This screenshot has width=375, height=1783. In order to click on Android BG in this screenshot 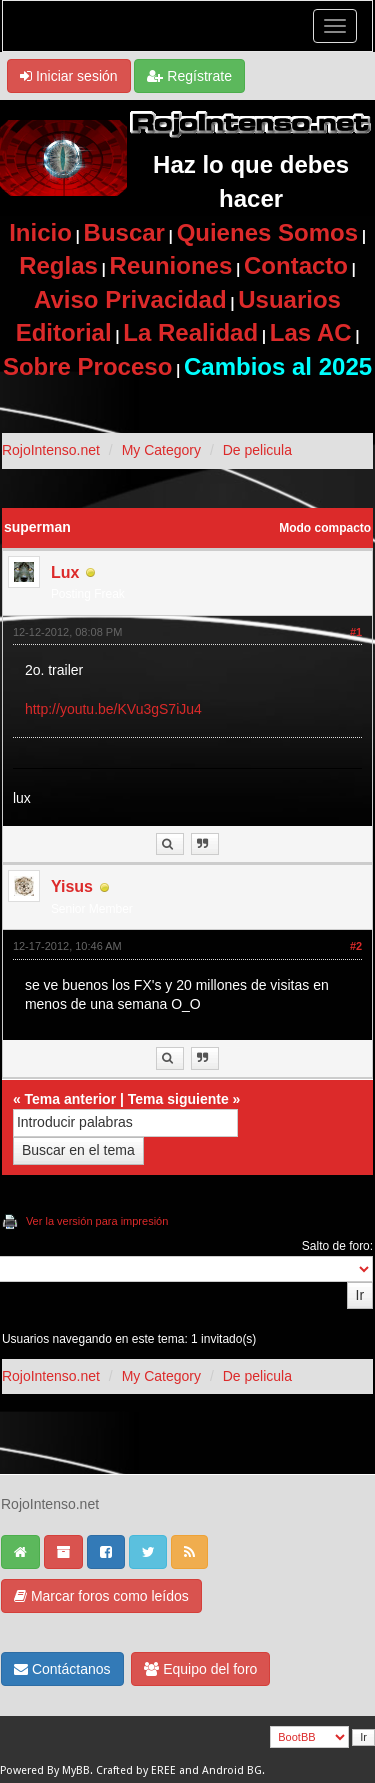, I will do `click(232, 1770)`.